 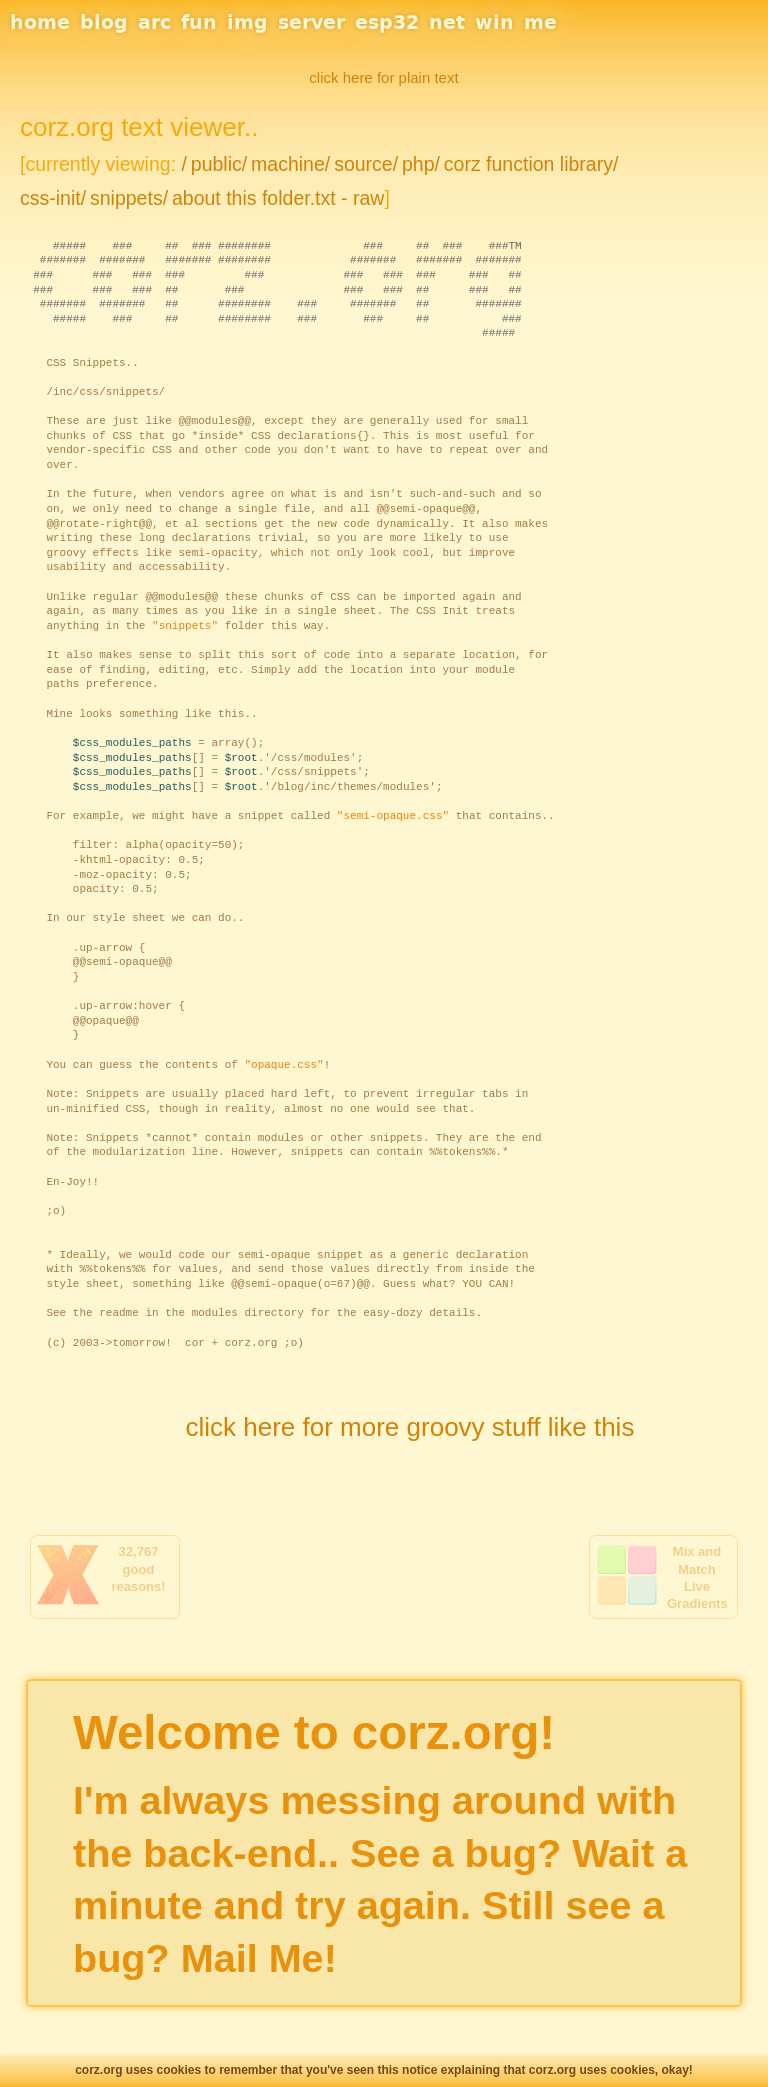 What do you see at coordinates (447, 22) in the screenshot?
I see `net` at bounding box center [447, 22].